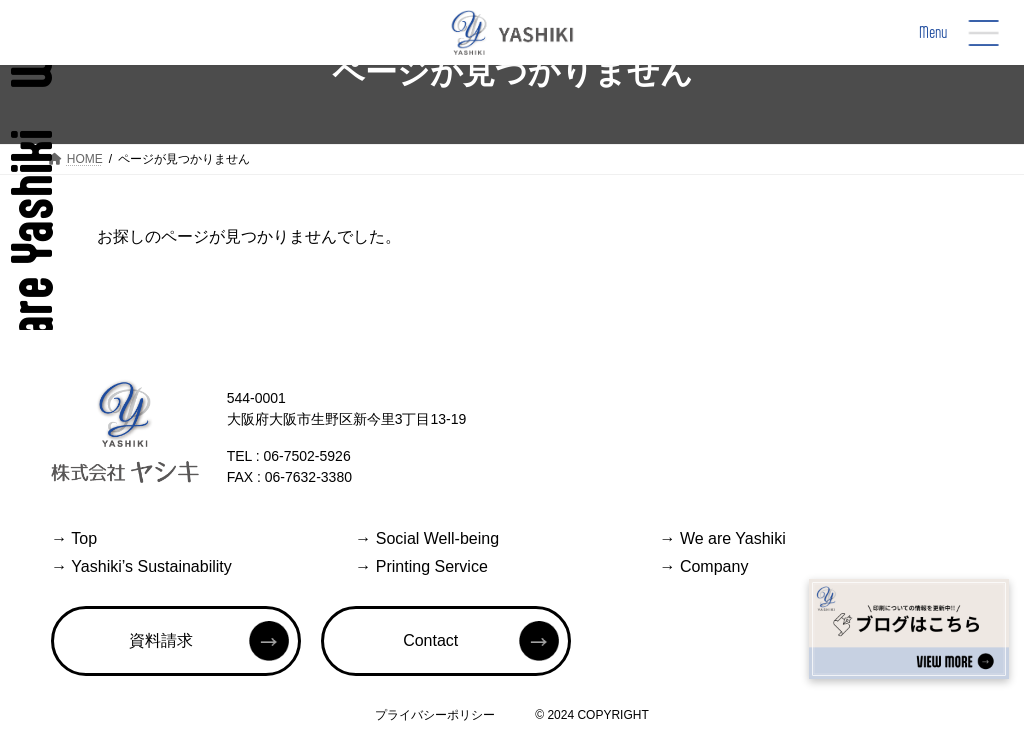 Image resolution: width=1024 pixels, height=749 pixels. Describe the element at coordinates (435, 715) in the screenshot. I see `プライバシーポリシー` at that location.